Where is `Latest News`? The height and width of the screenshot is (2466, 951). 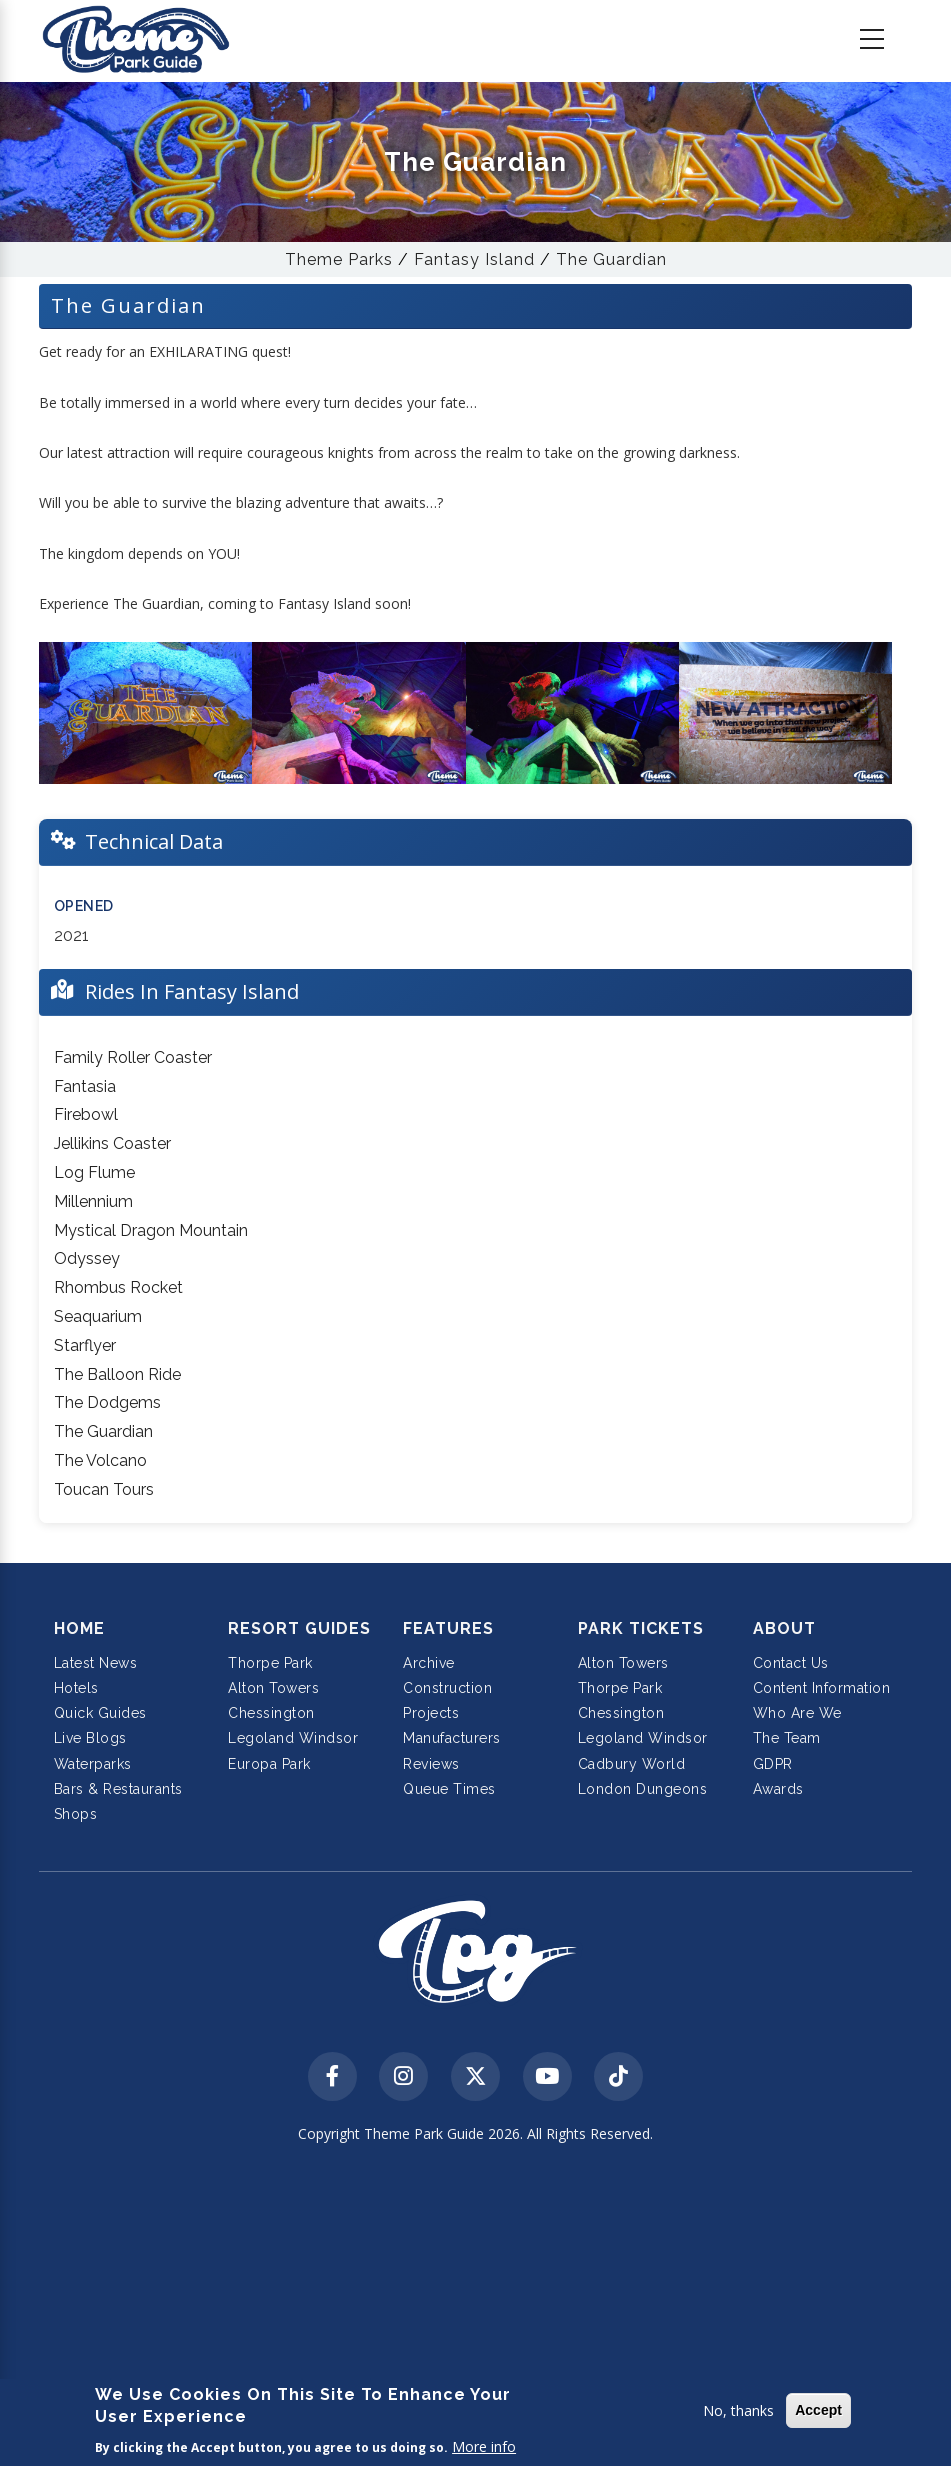 Latest News is located at coordinates (96, 1663).